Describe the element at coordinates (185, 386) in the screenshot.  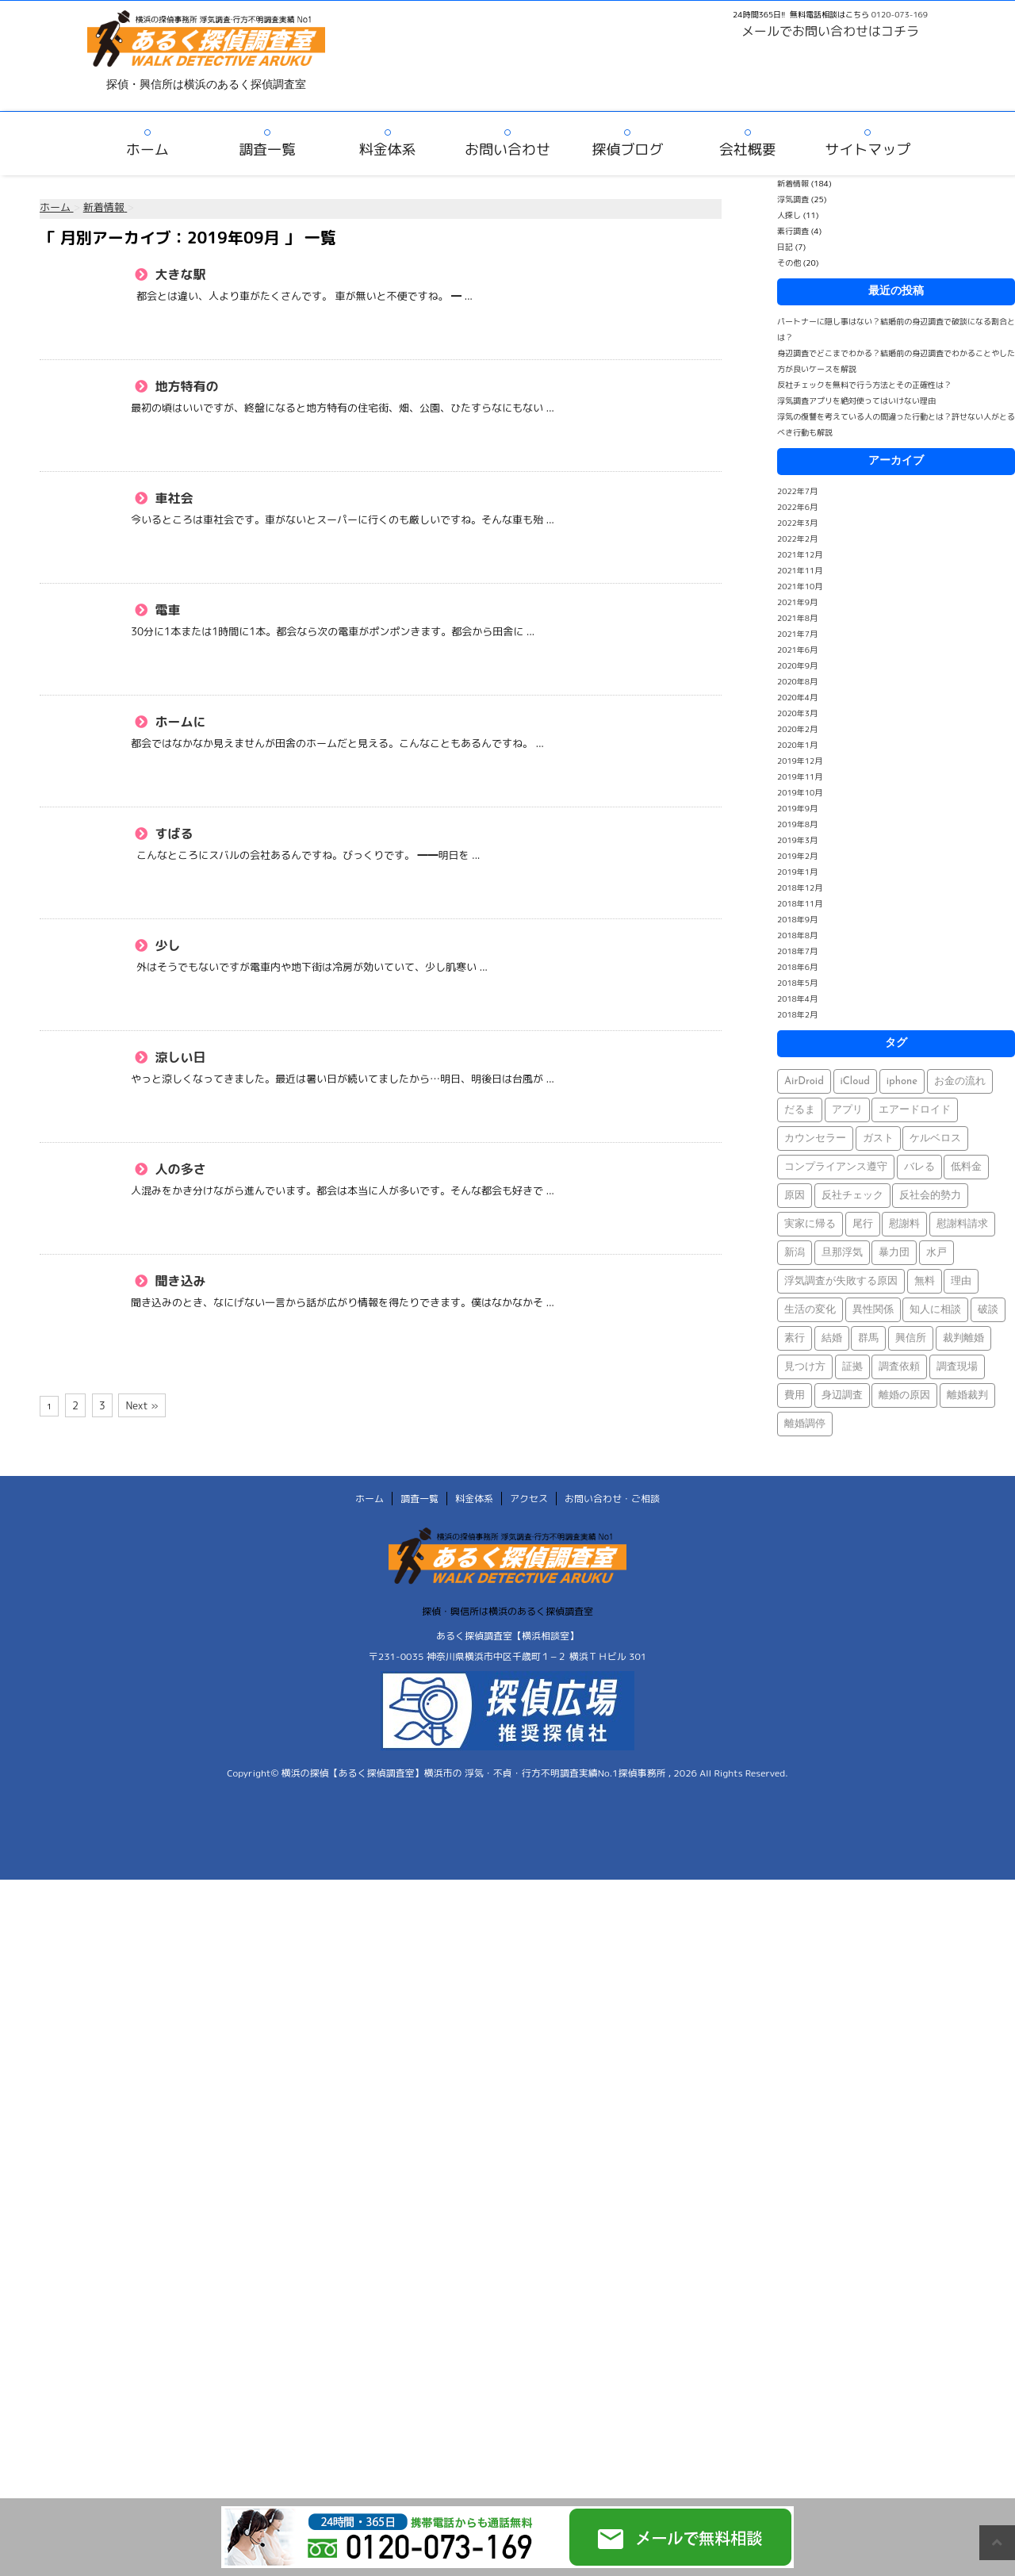
I see `地方特有の` at that location.